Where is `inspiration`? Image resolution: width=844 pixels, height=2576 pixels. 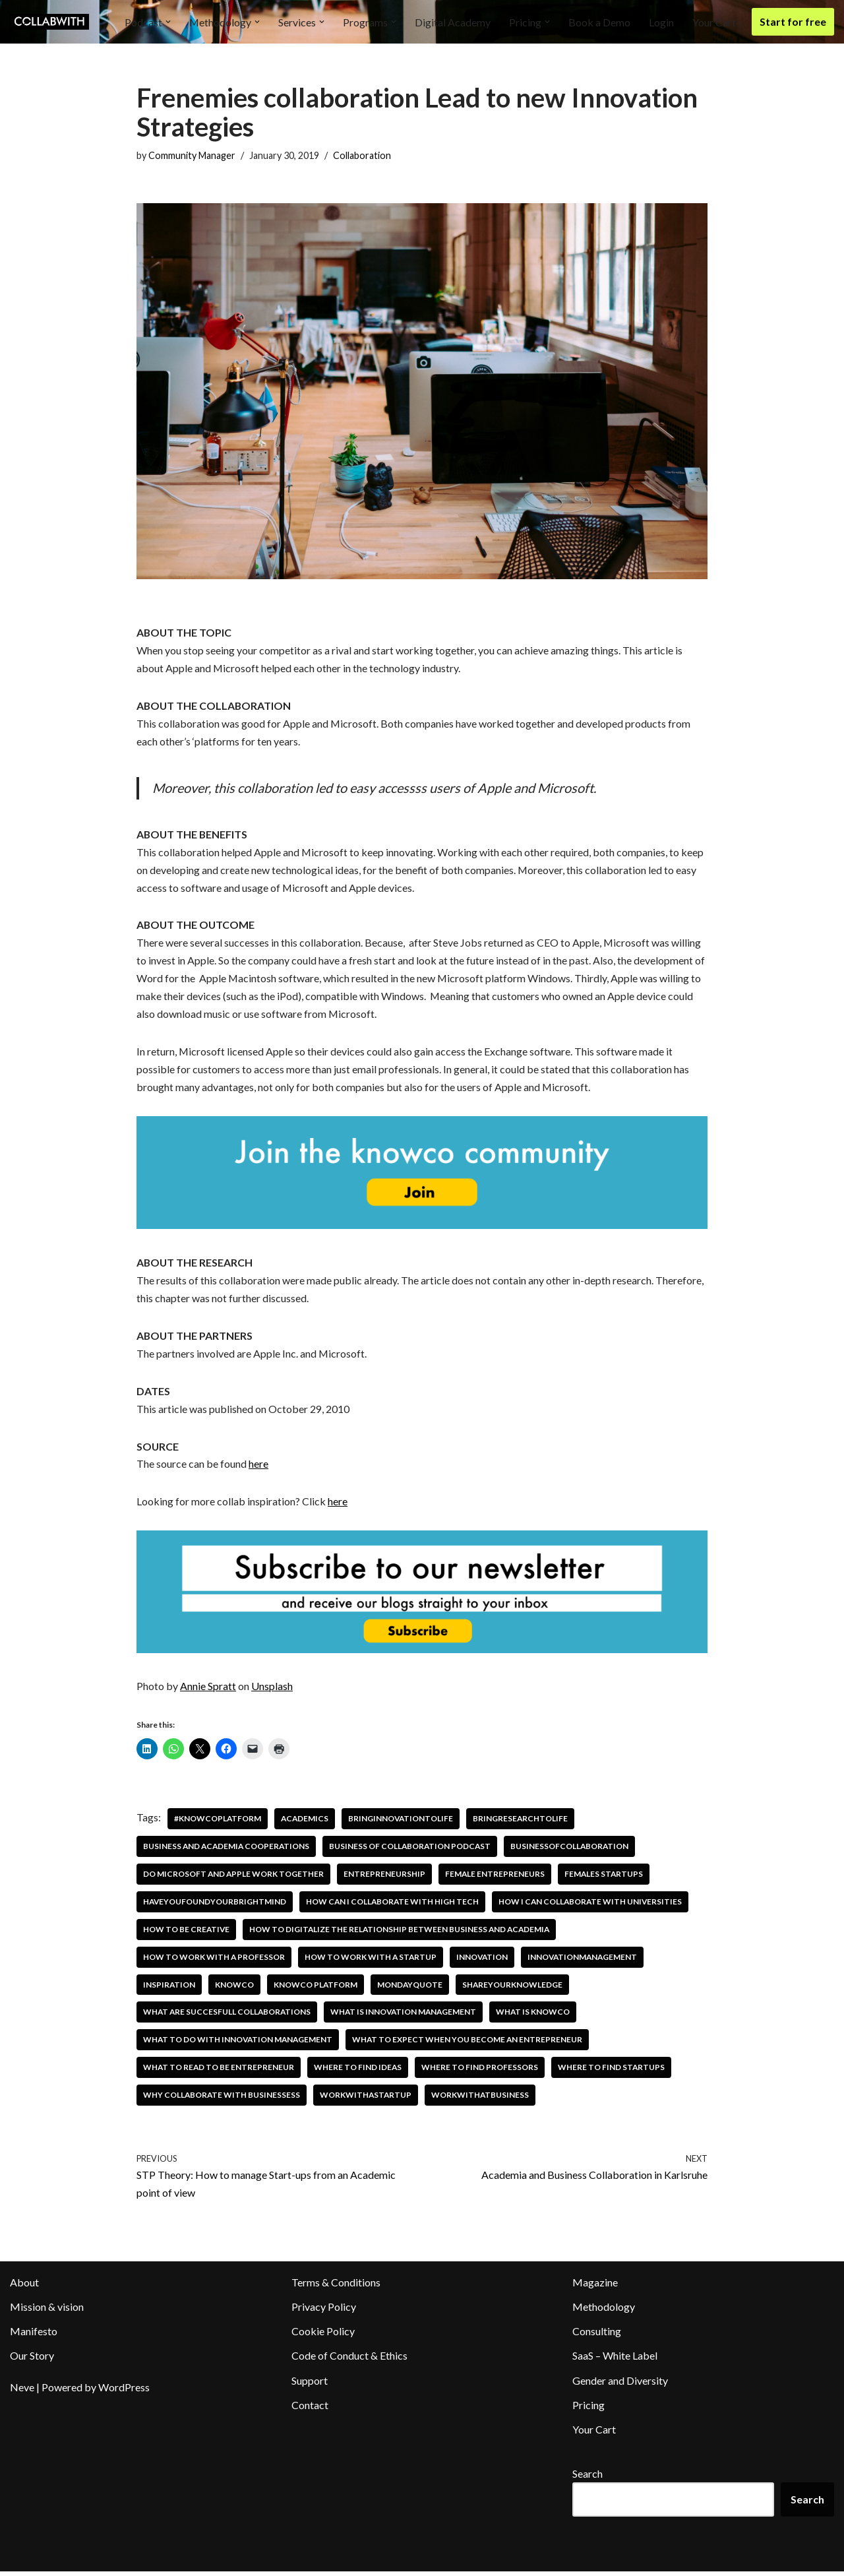 inspiration is located at coordinates (169, 1989).